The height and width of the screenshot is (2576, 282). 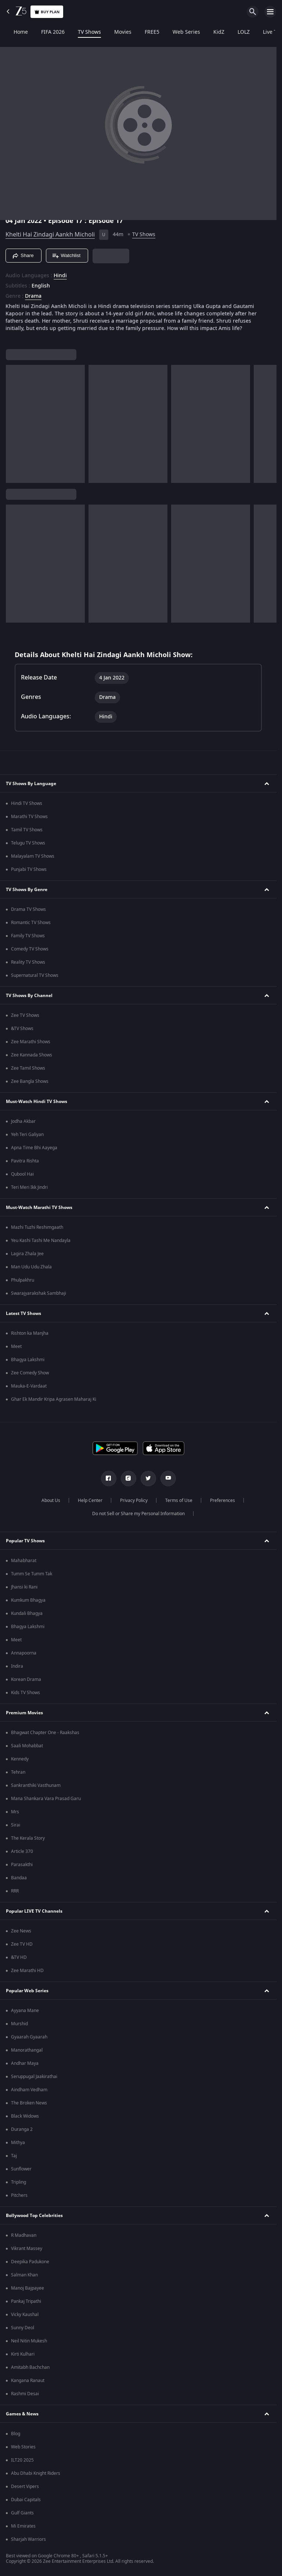 I want to click on Pankaj Tripathi, so click(x=26, y=2301).